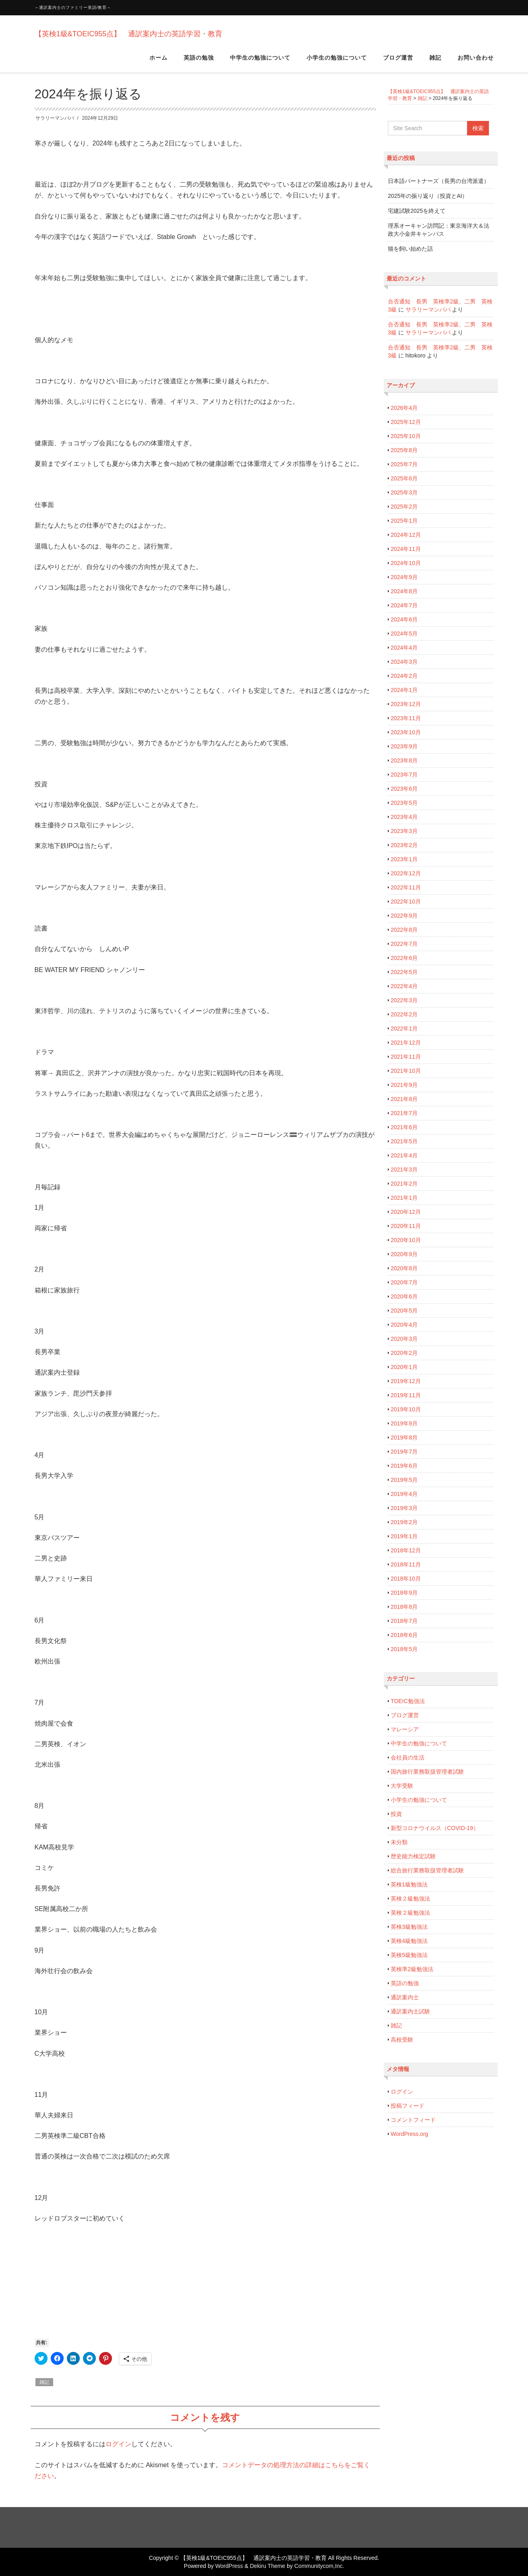 This screenshot has width=528, height=2576. Describe the element at coordinates (406, 1042) in the screenshot. I see `2021年12月` at that location.